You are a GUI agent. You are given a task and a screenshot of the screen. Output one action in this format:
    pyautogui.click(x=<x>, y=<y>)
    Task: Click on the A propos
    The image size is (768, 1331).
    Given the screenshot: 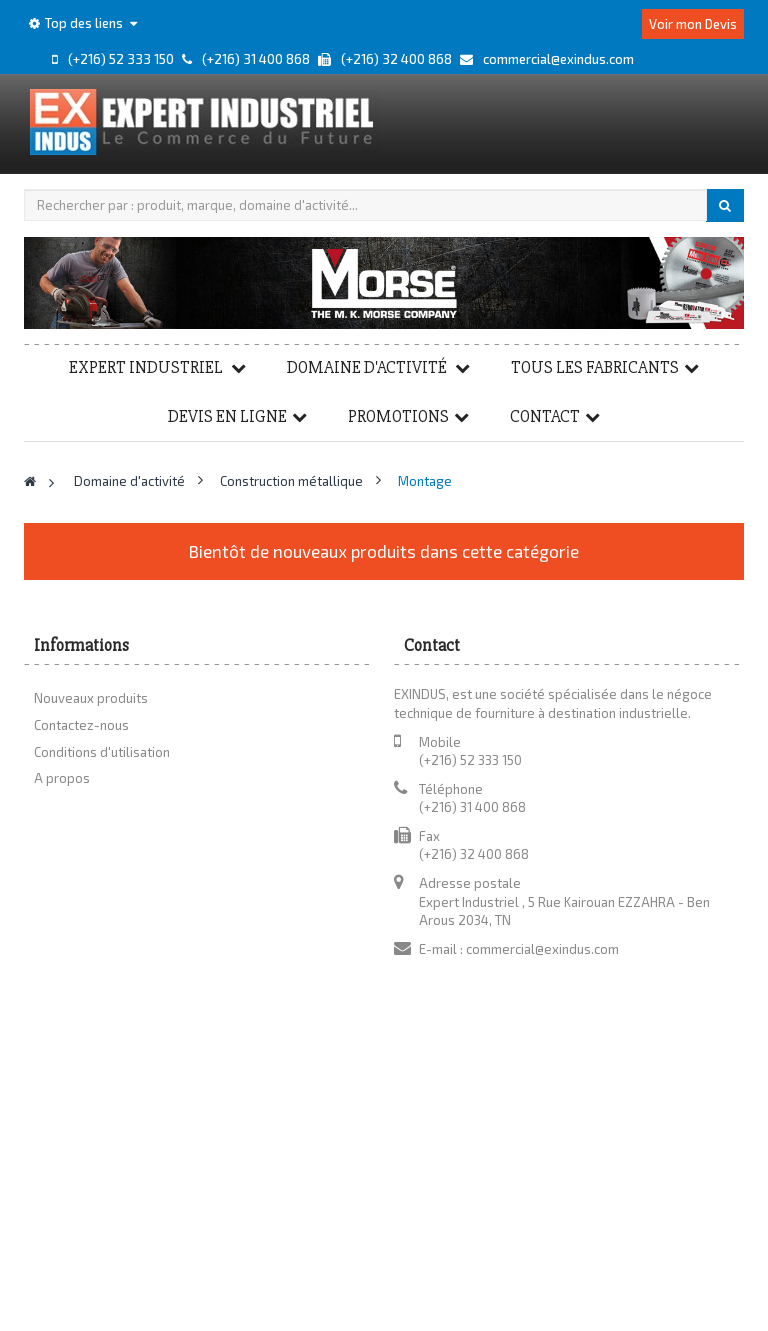 What is the action you would take?
    pyautogui.click(x=62, y=778)
    